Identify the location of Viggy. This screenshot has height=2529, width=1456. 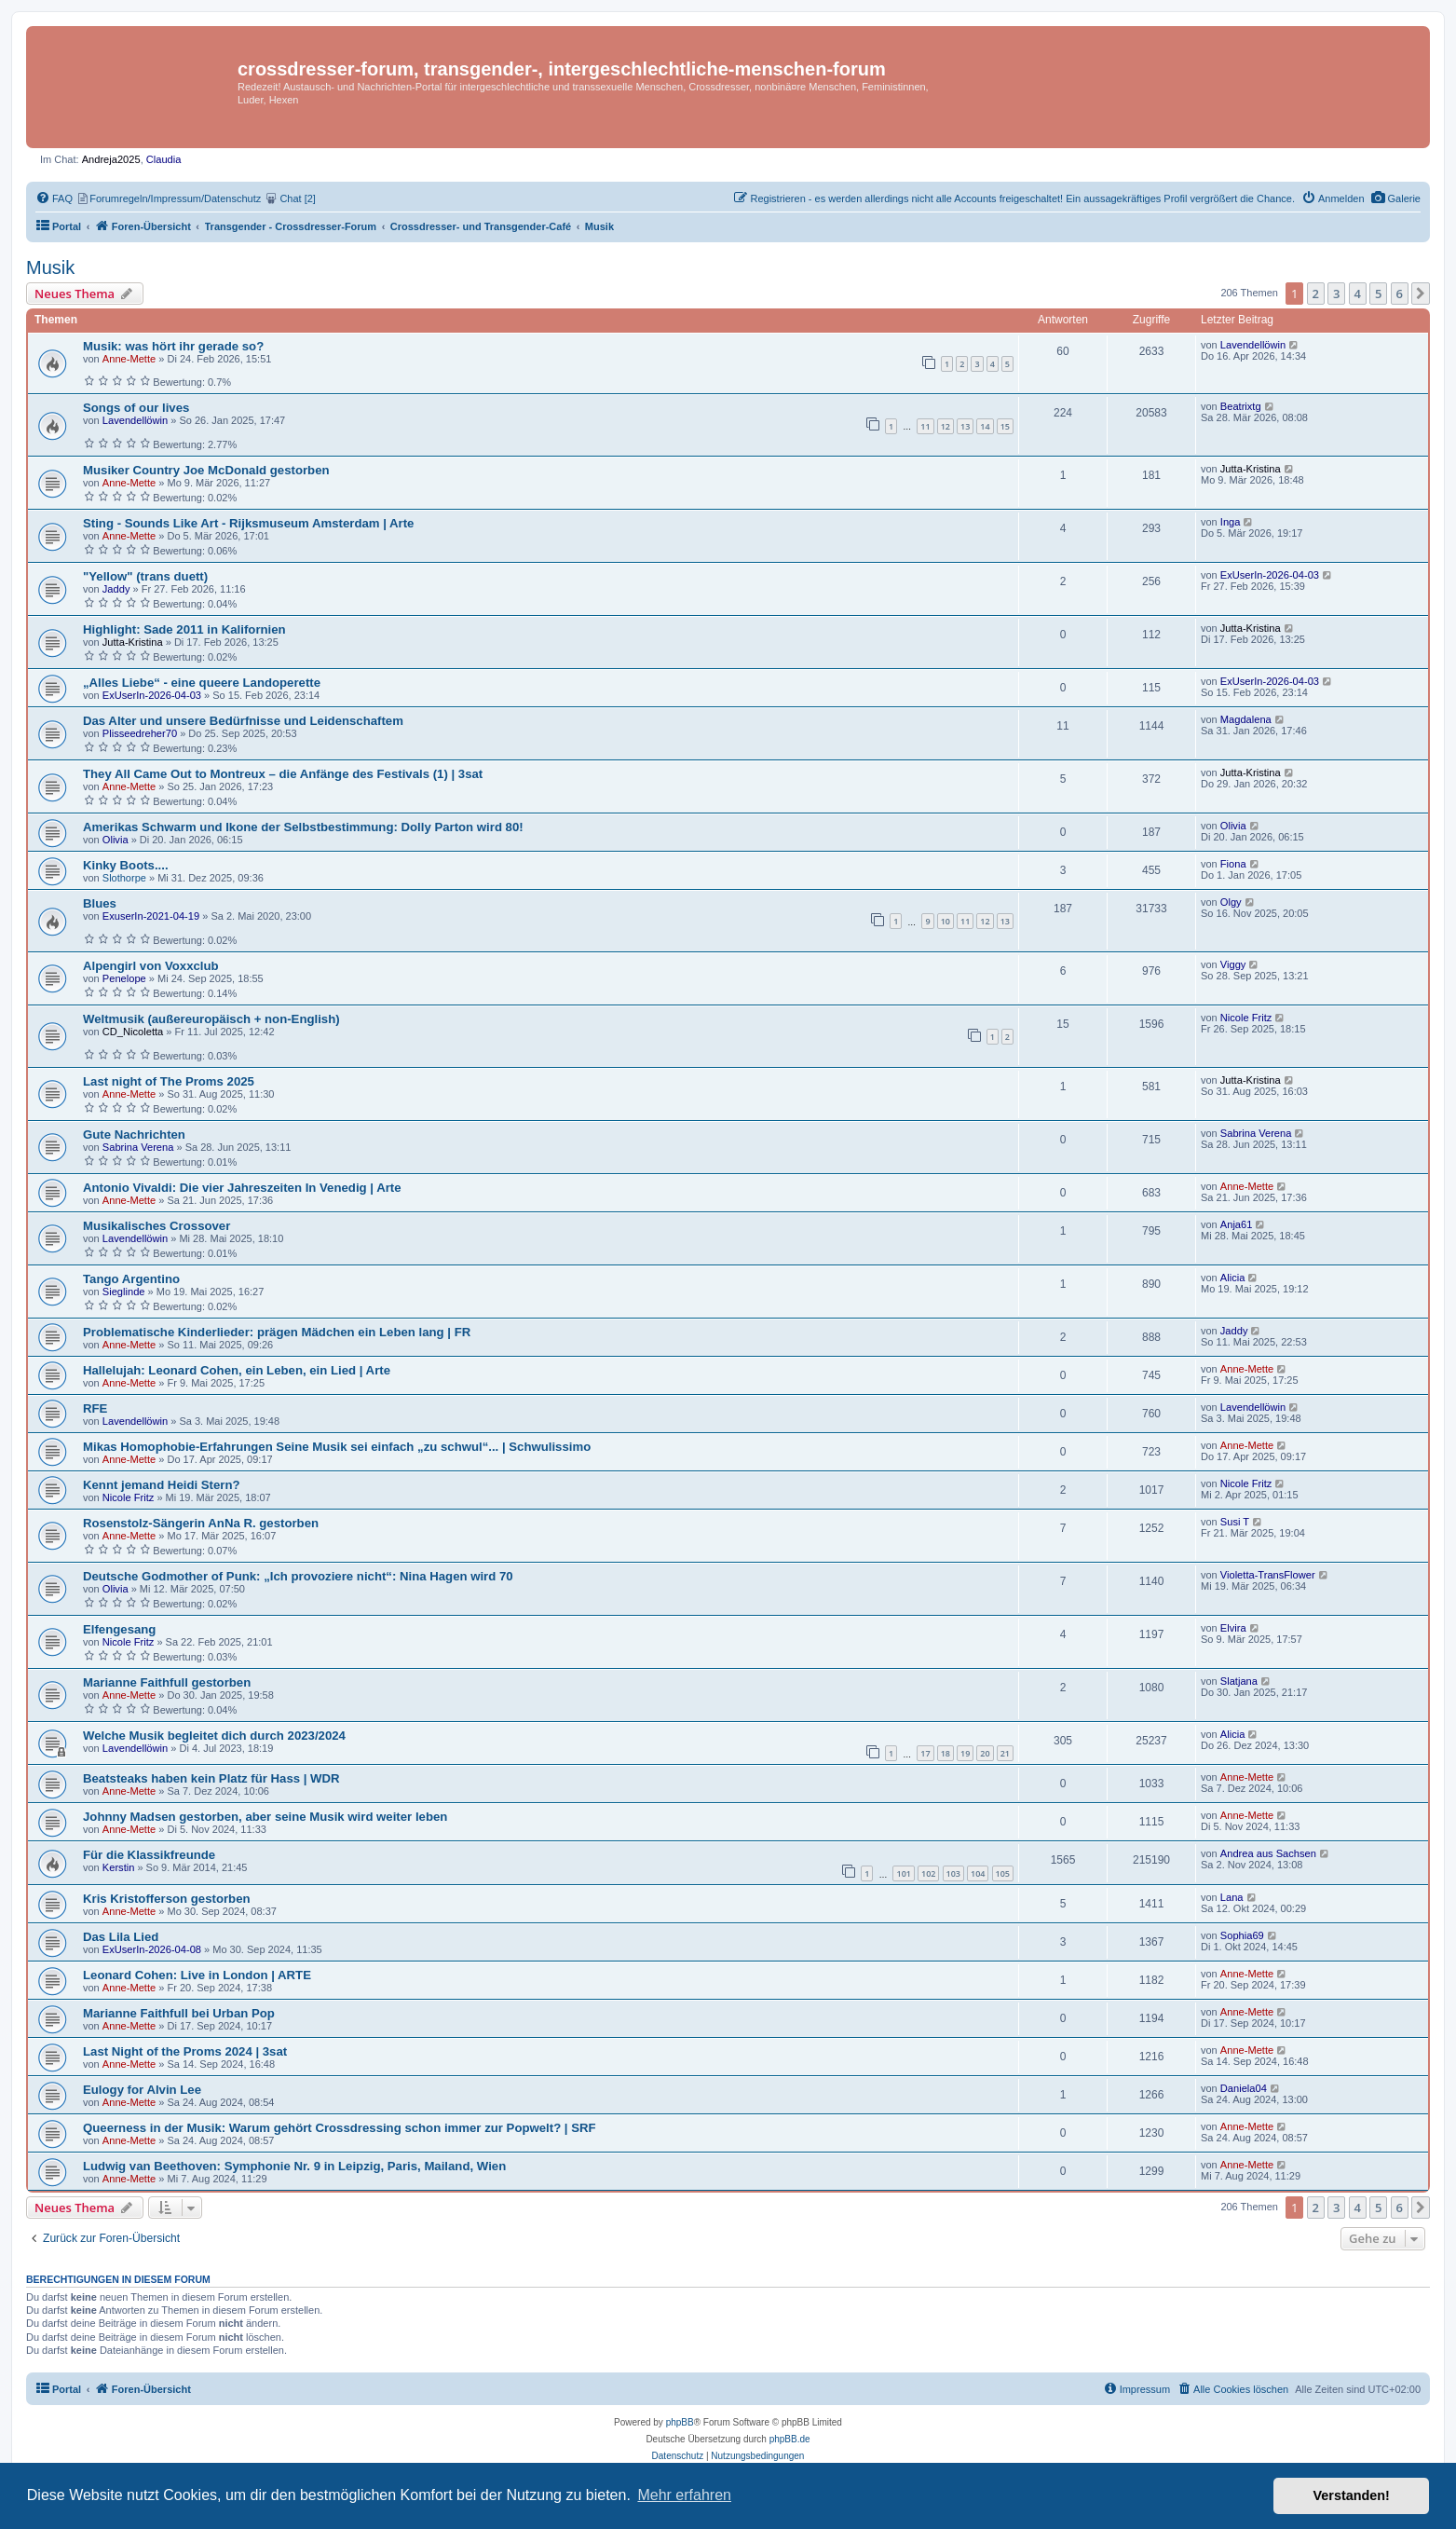
(1233, 964).